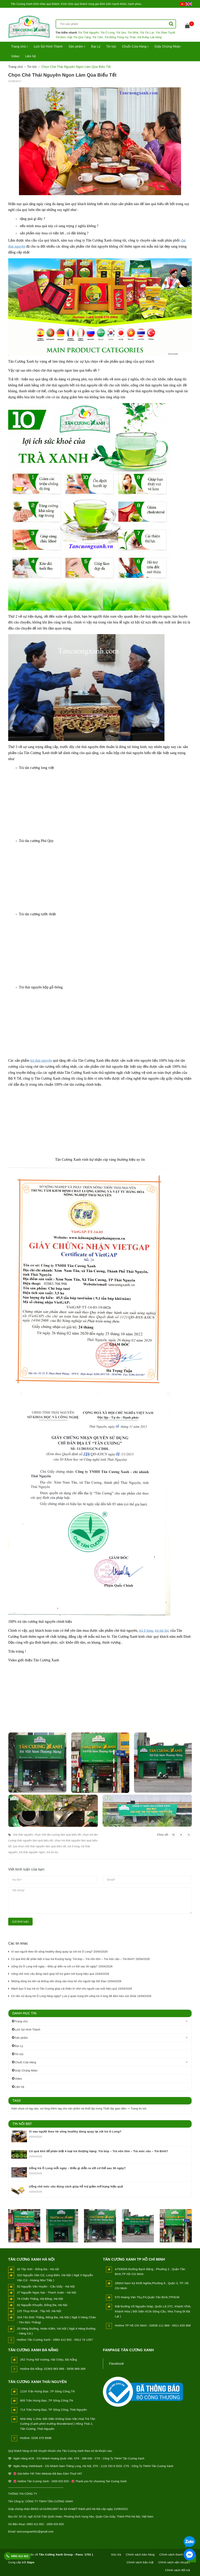 This screenshot has width=200, height=2576. Describe the element at coordinates (116, 2554) in the screenshot. I see `Góc trà` at that location.